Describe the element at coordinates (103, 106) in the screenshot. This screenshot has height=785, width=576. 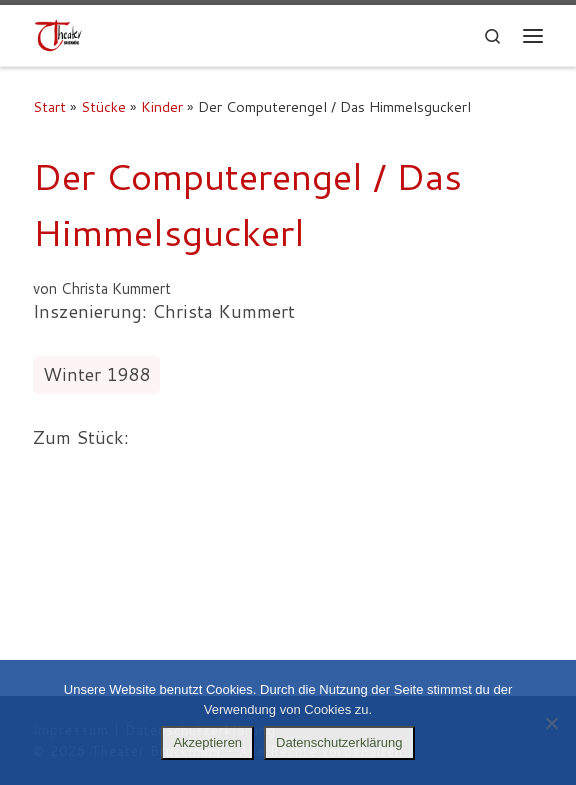
I see `Stücke` at that location.